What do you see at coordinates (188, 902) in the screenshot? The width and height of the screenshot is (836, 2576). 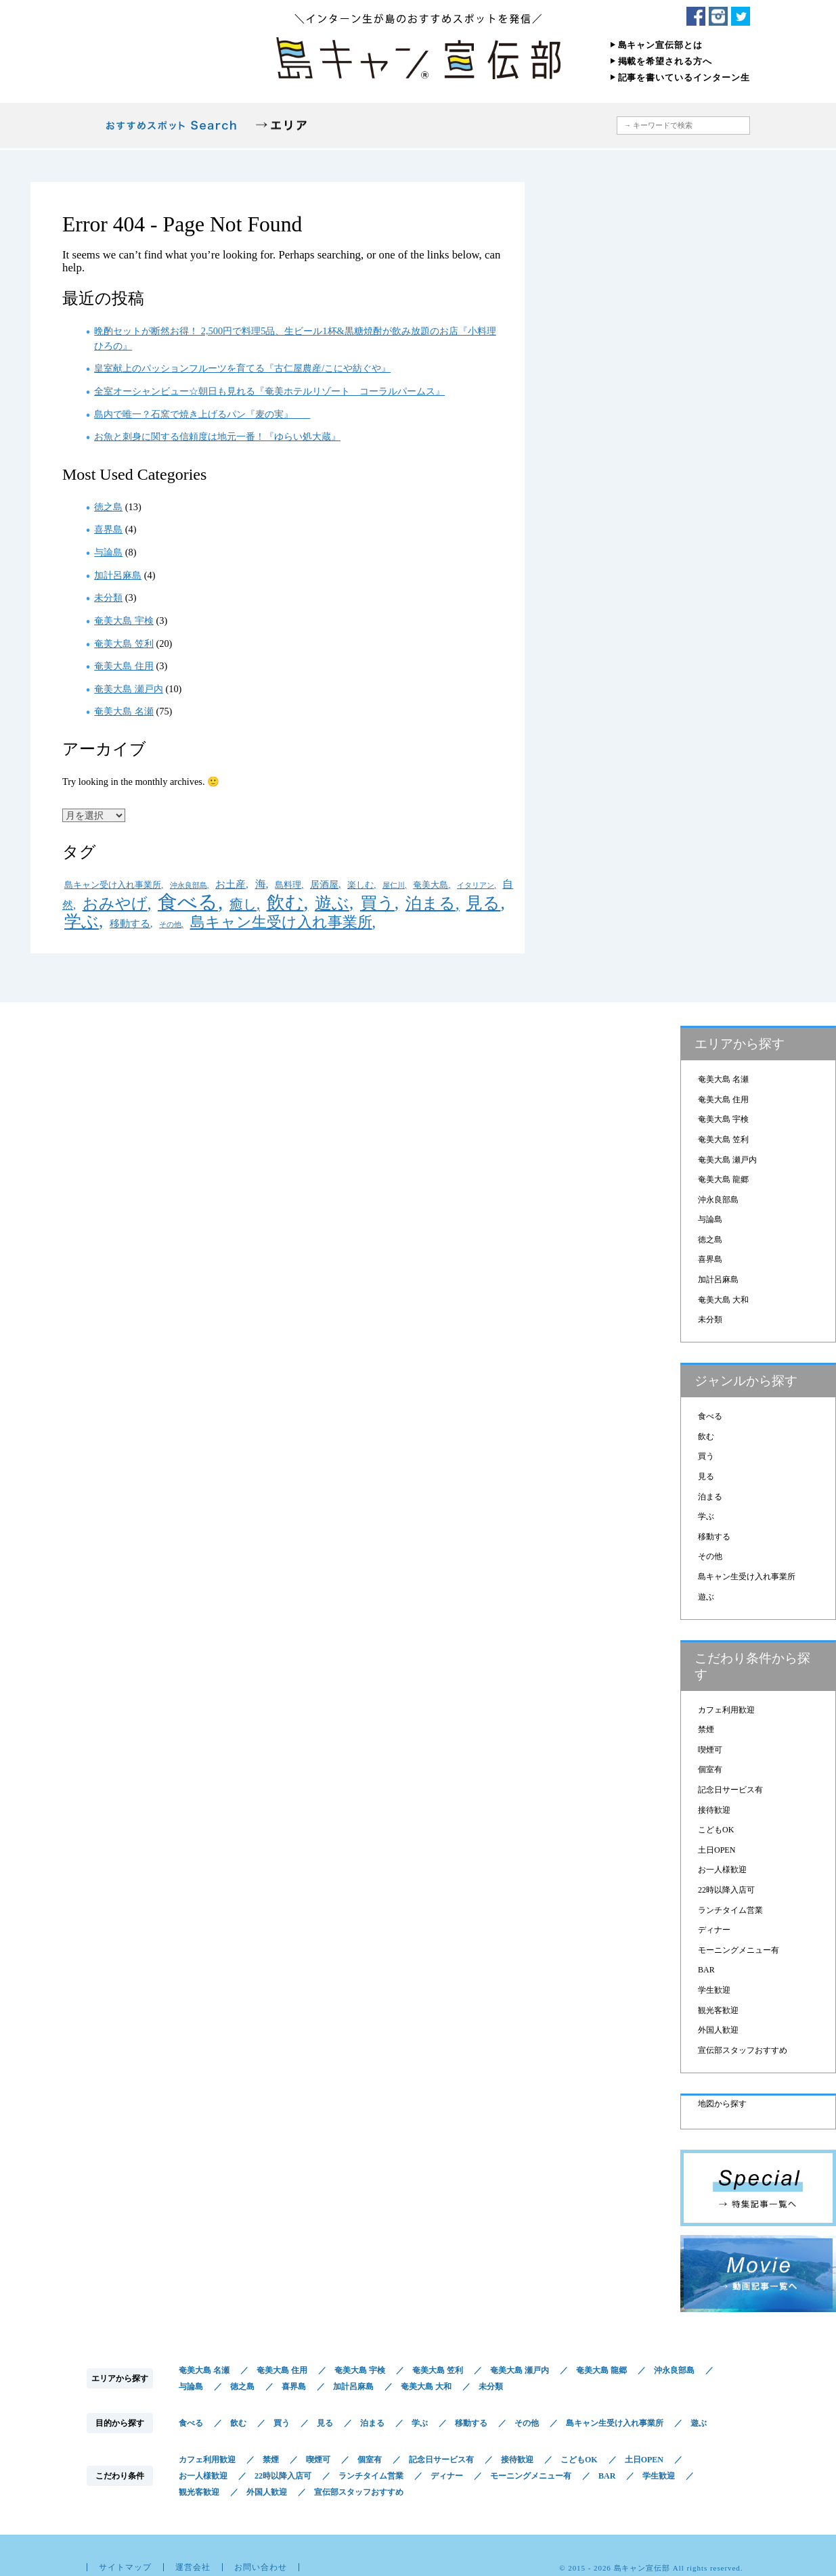 I see `食べる [食べる (79個の項目)]` at bounding box center [188, 902].